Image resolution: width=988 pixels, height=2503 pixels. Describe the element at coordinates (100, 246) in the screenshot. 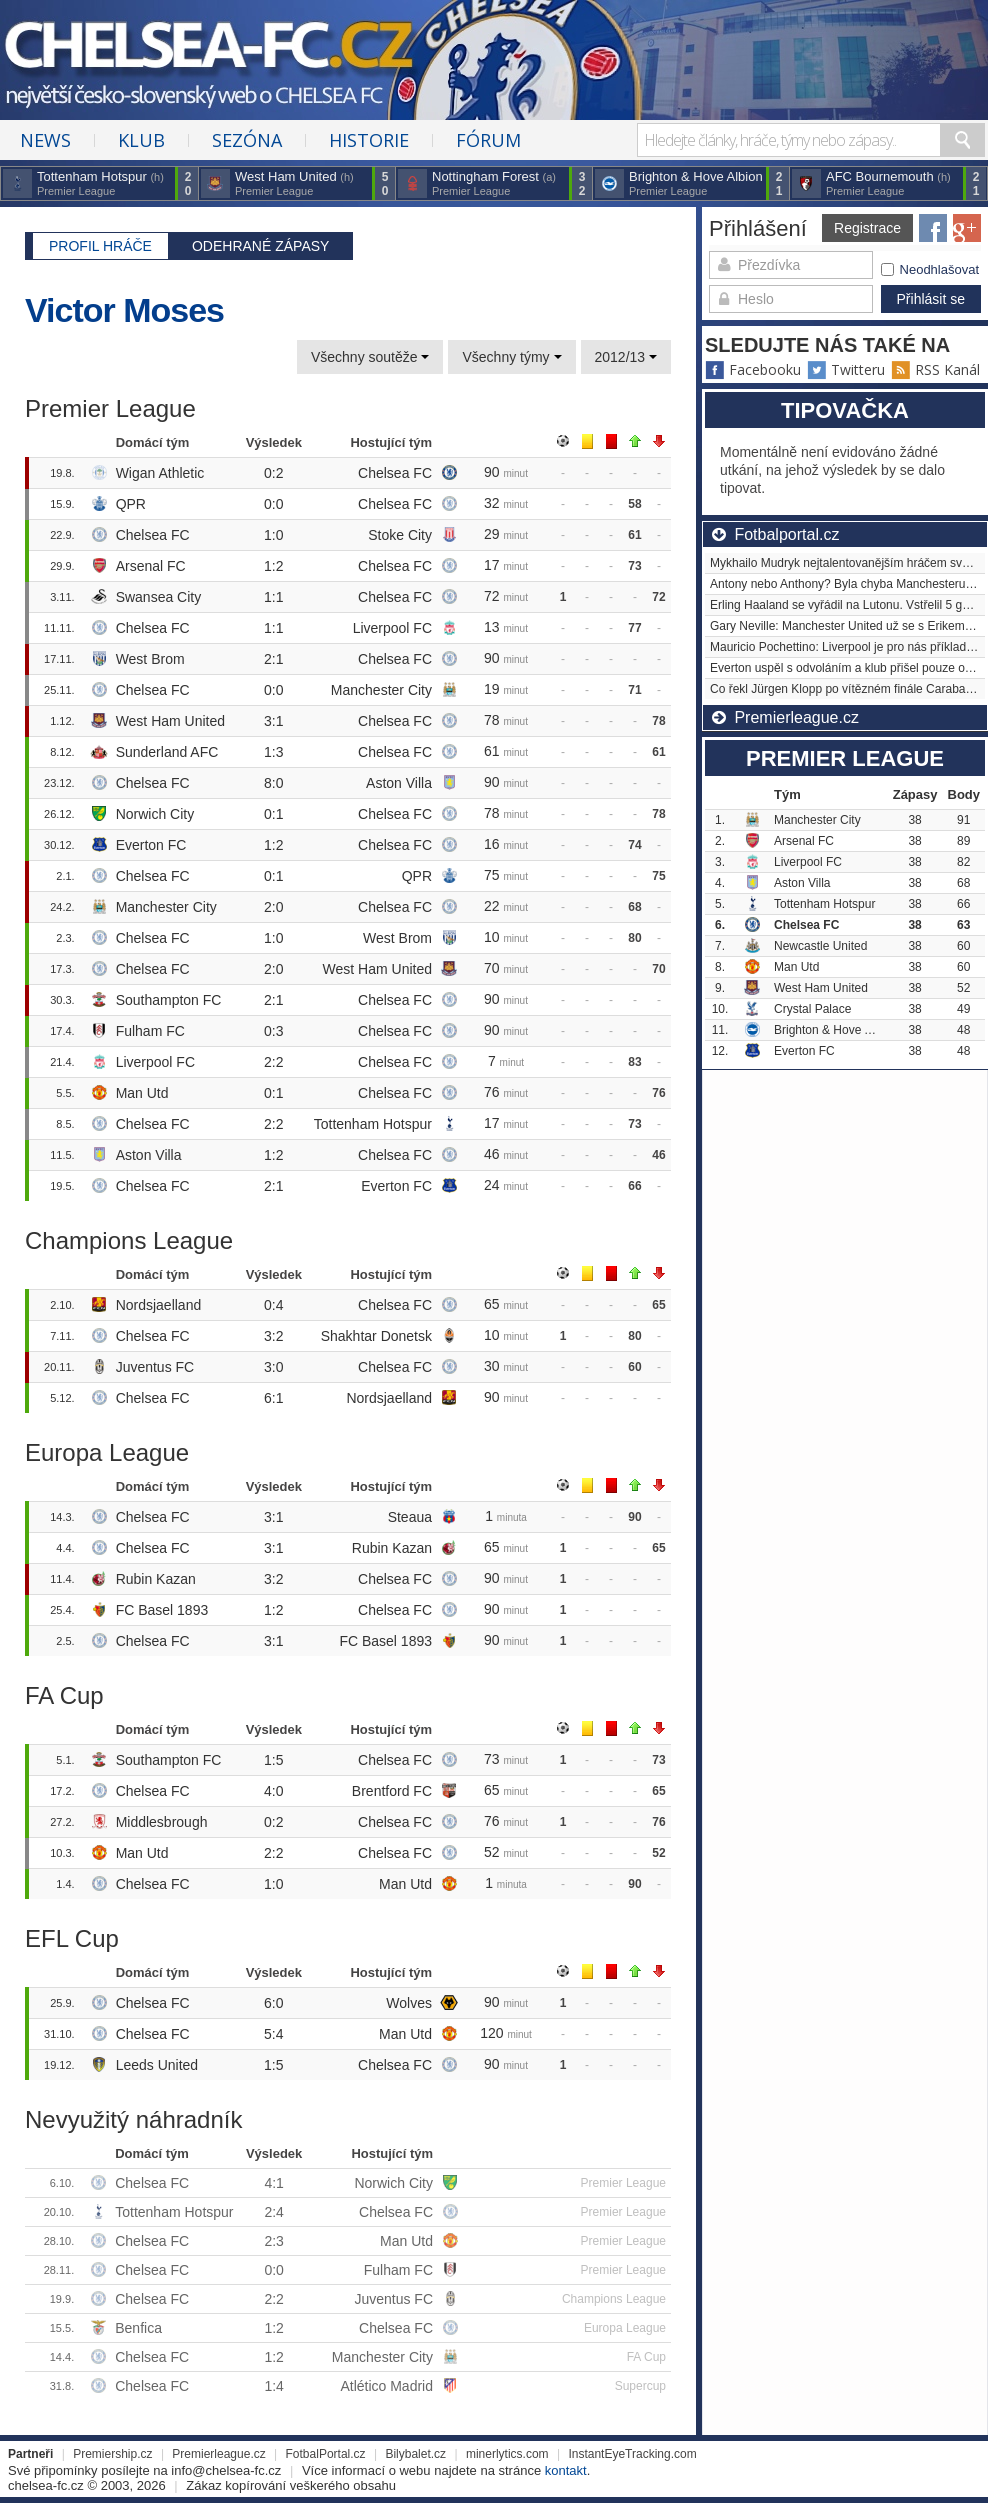

I see `Profil hráče` at that location.